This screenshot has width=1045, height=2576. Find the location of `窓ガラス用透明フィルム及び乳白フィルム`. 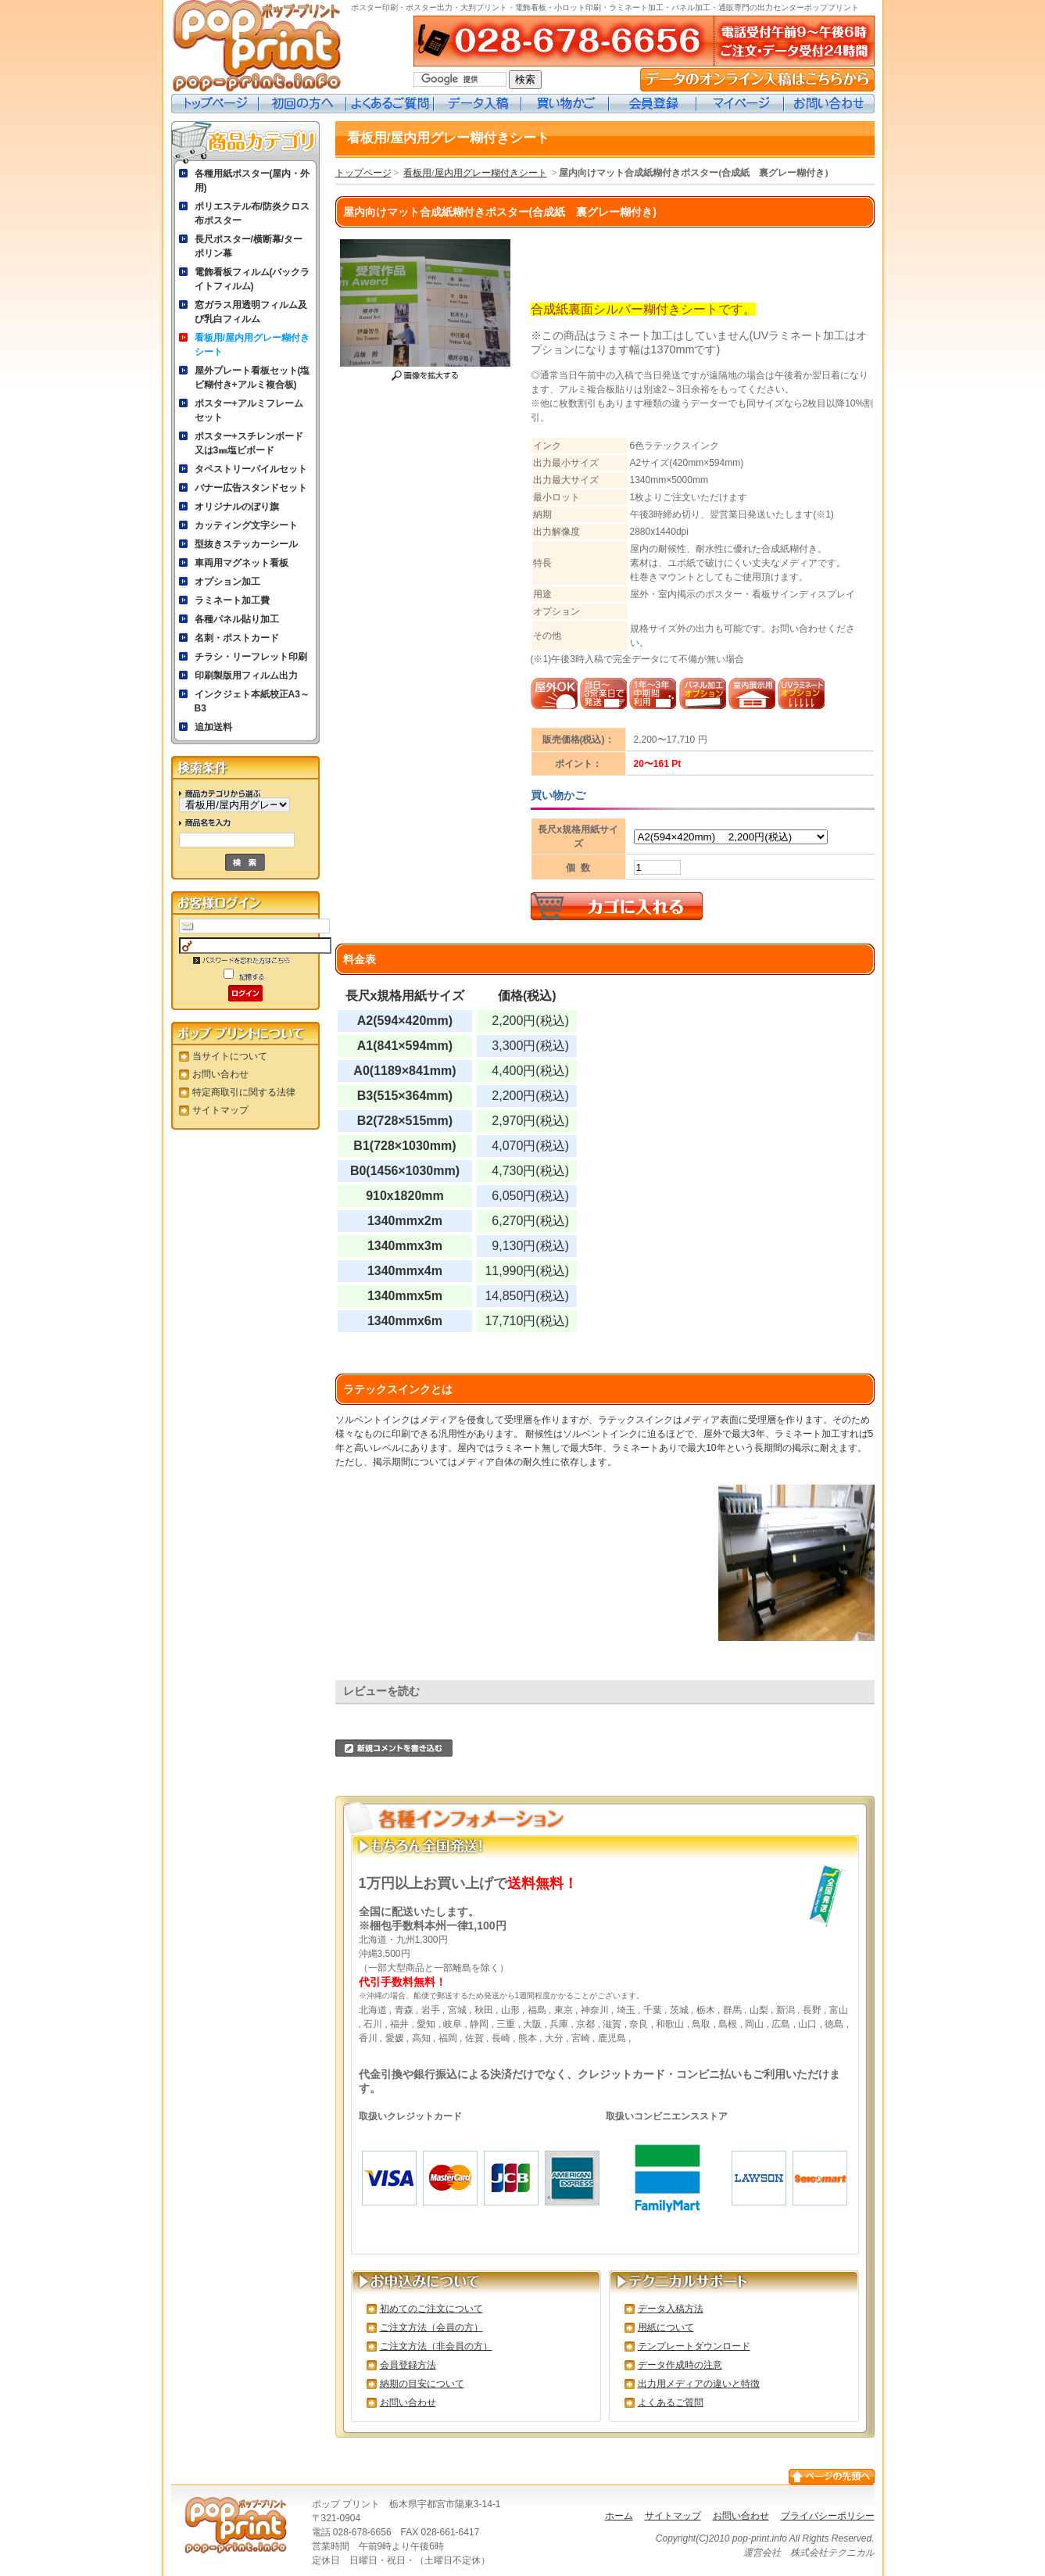

窓ガラス用透明フィルム及び乳白フィルム is located at coordinates (251, 311).